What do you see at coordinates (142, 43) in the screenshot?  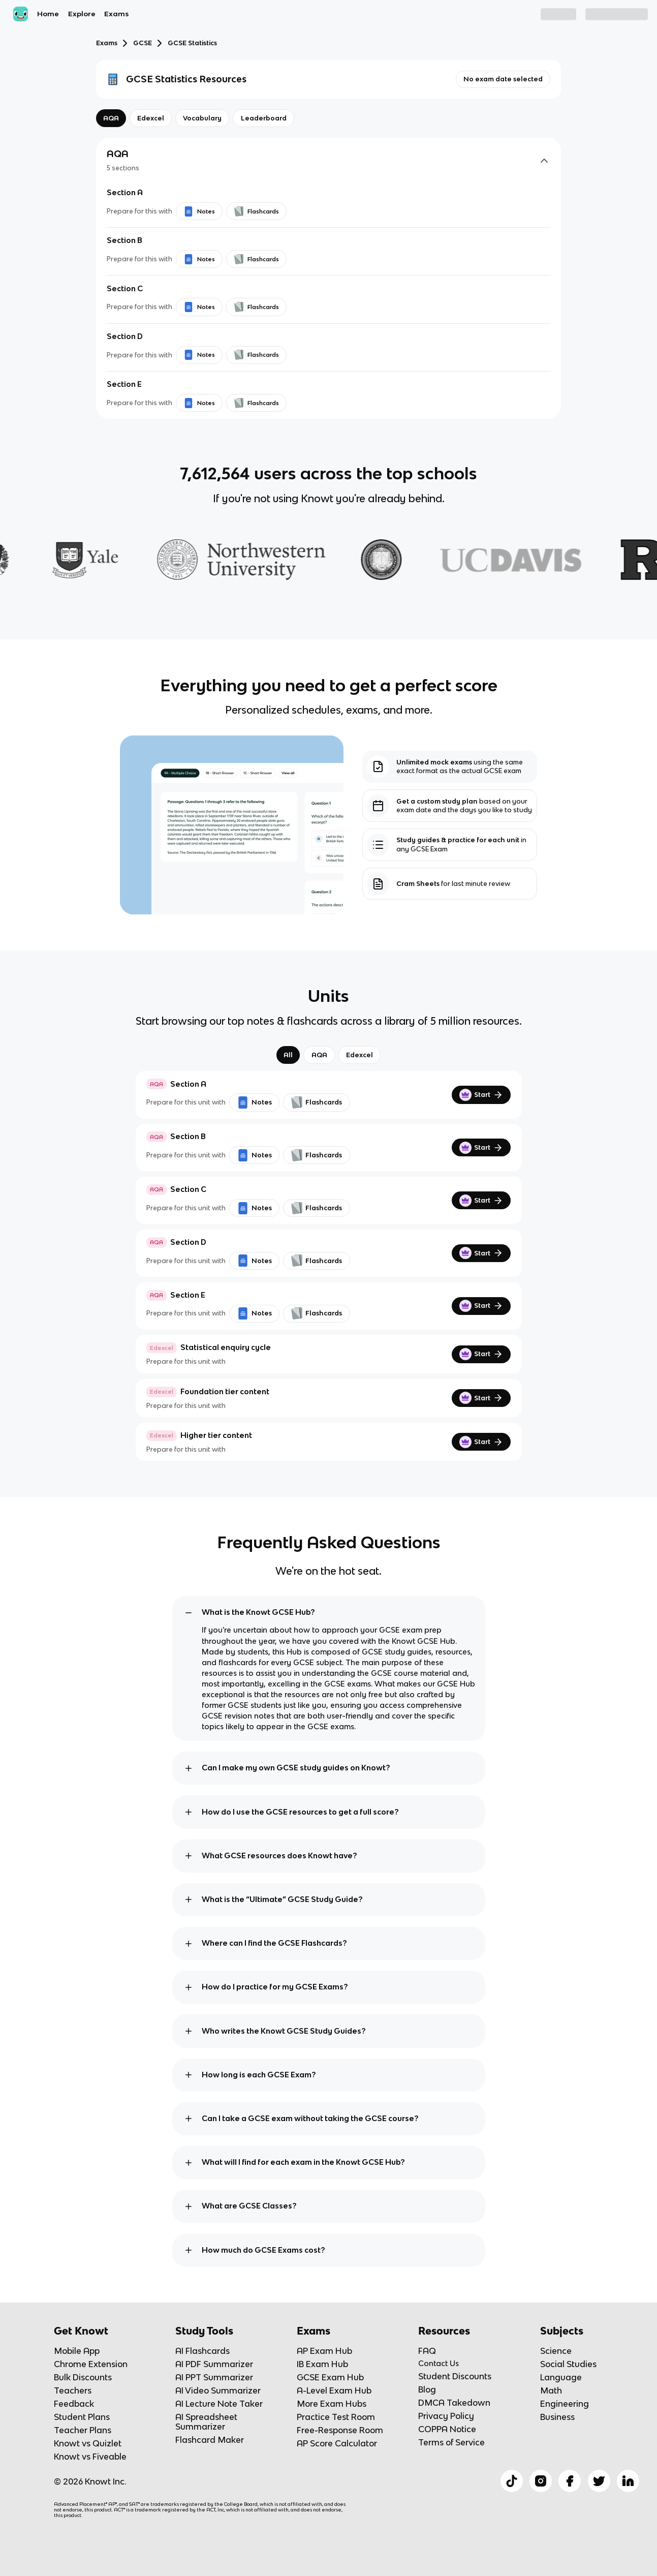 I see `GCSE` at bounding box center [142, 43].